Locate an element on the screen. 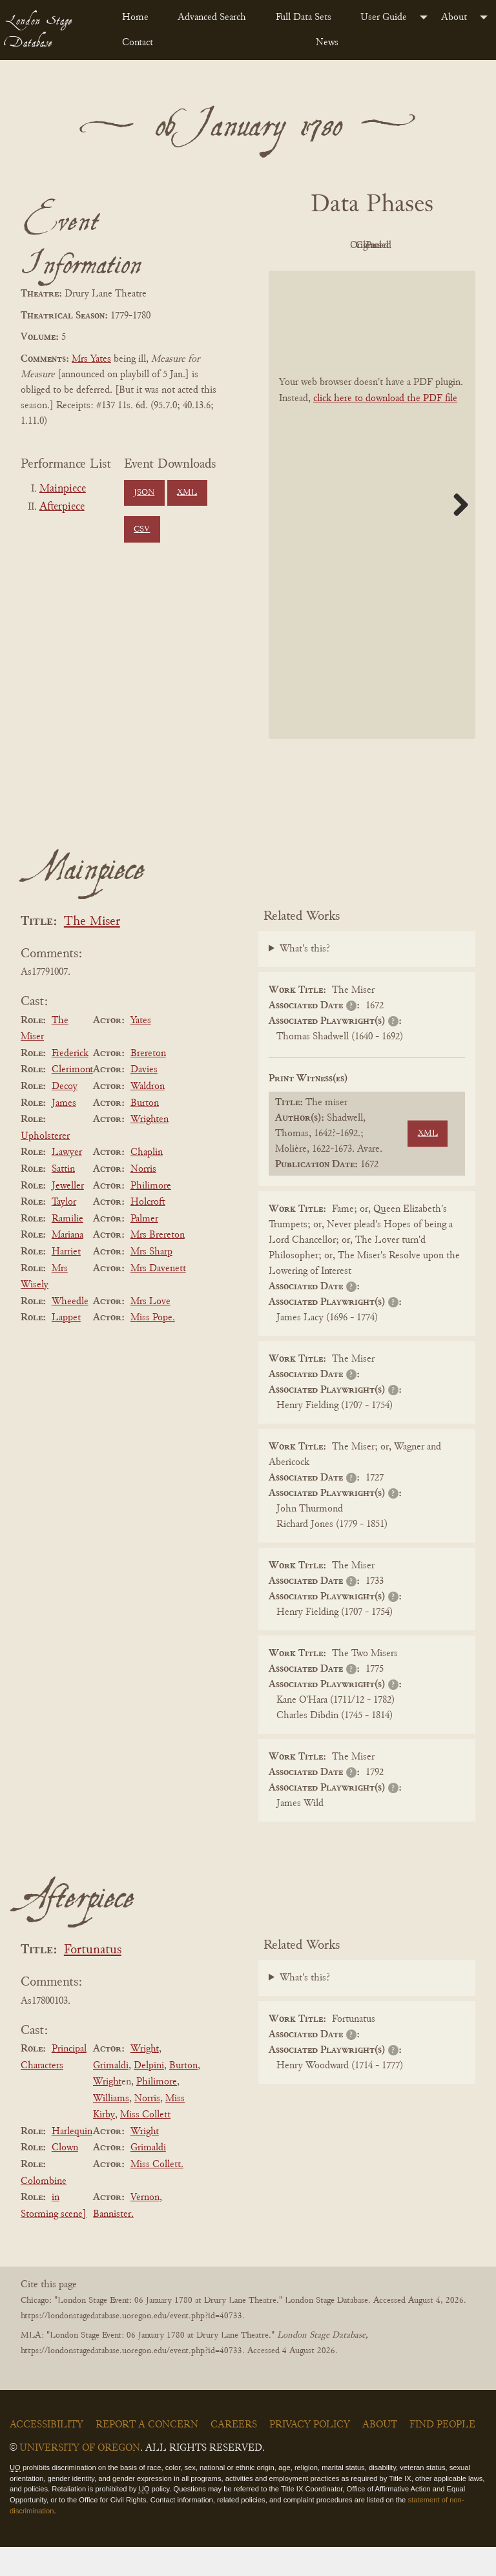  What's this? is located at coordinates (305, 978).